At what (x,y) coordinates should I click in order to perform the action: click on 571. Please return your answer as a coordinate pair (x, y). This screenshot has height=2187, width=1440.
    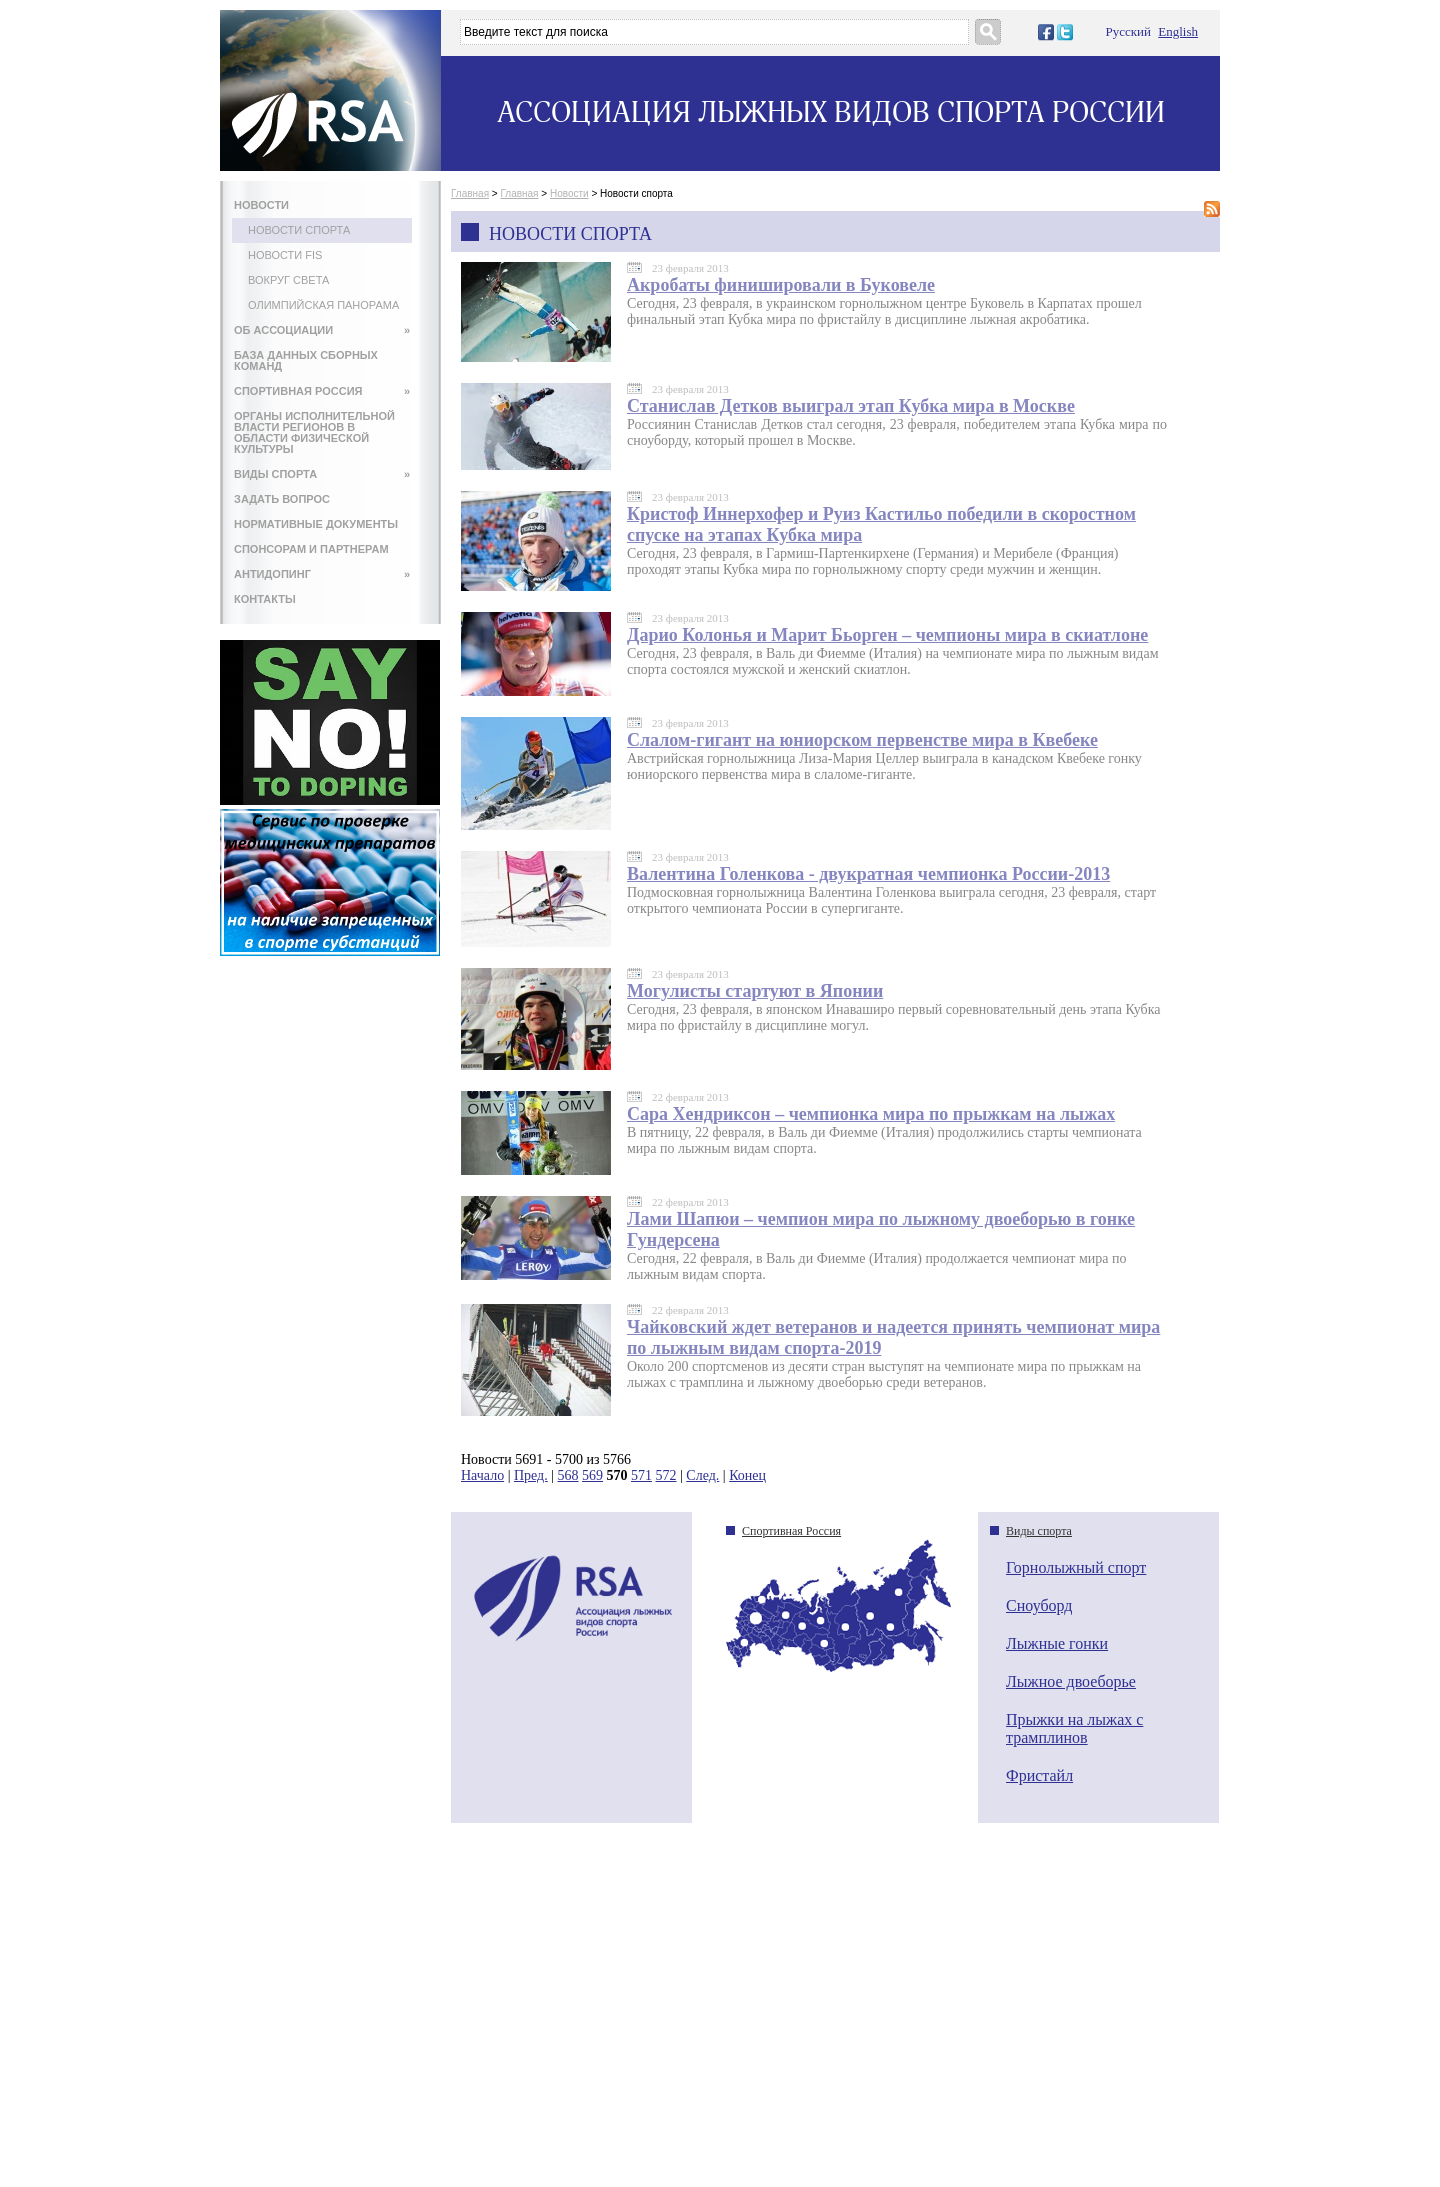
    Looking at the image, I should click on (641, 1475).